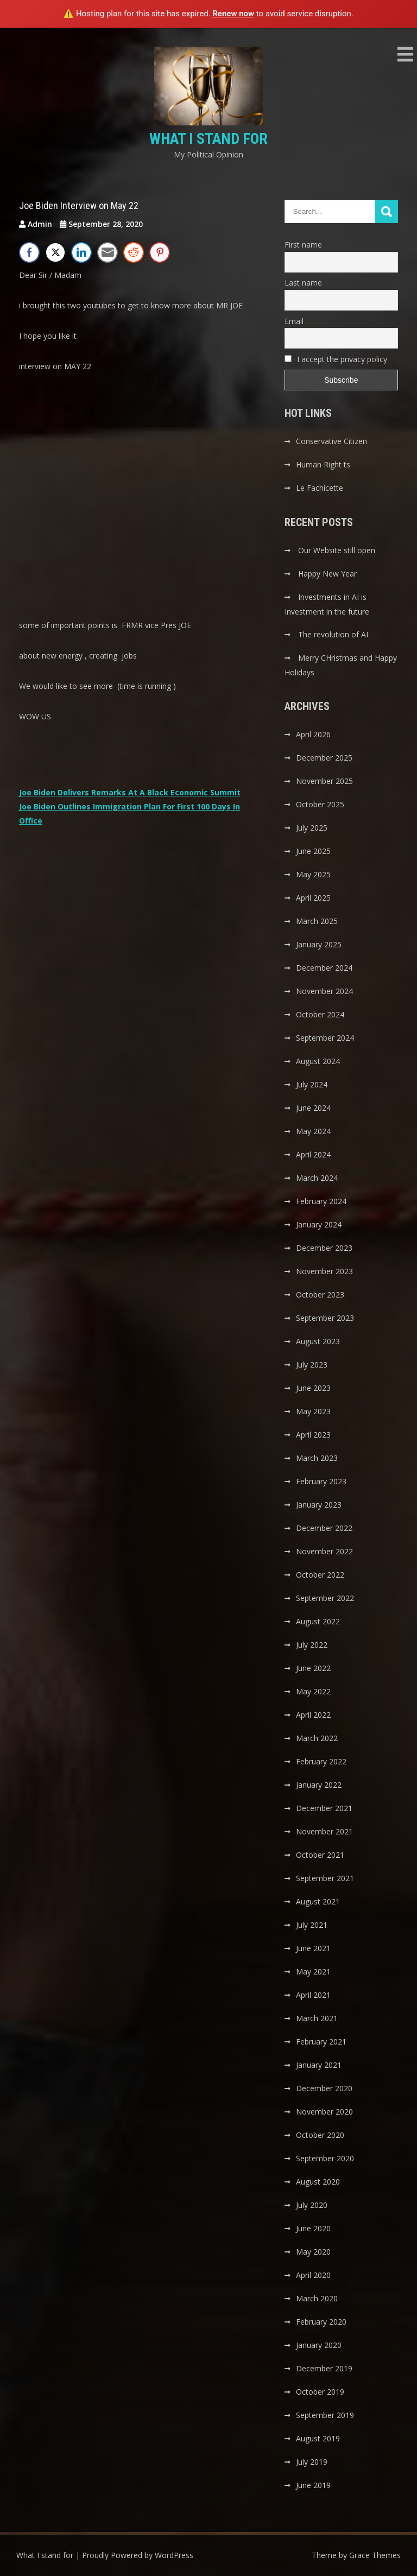 This screenshot has height=2576, width=417. What do you see at coordinates (313, 874) in the screenshot?
I see `May 2025` at bounding box center [313, 874].